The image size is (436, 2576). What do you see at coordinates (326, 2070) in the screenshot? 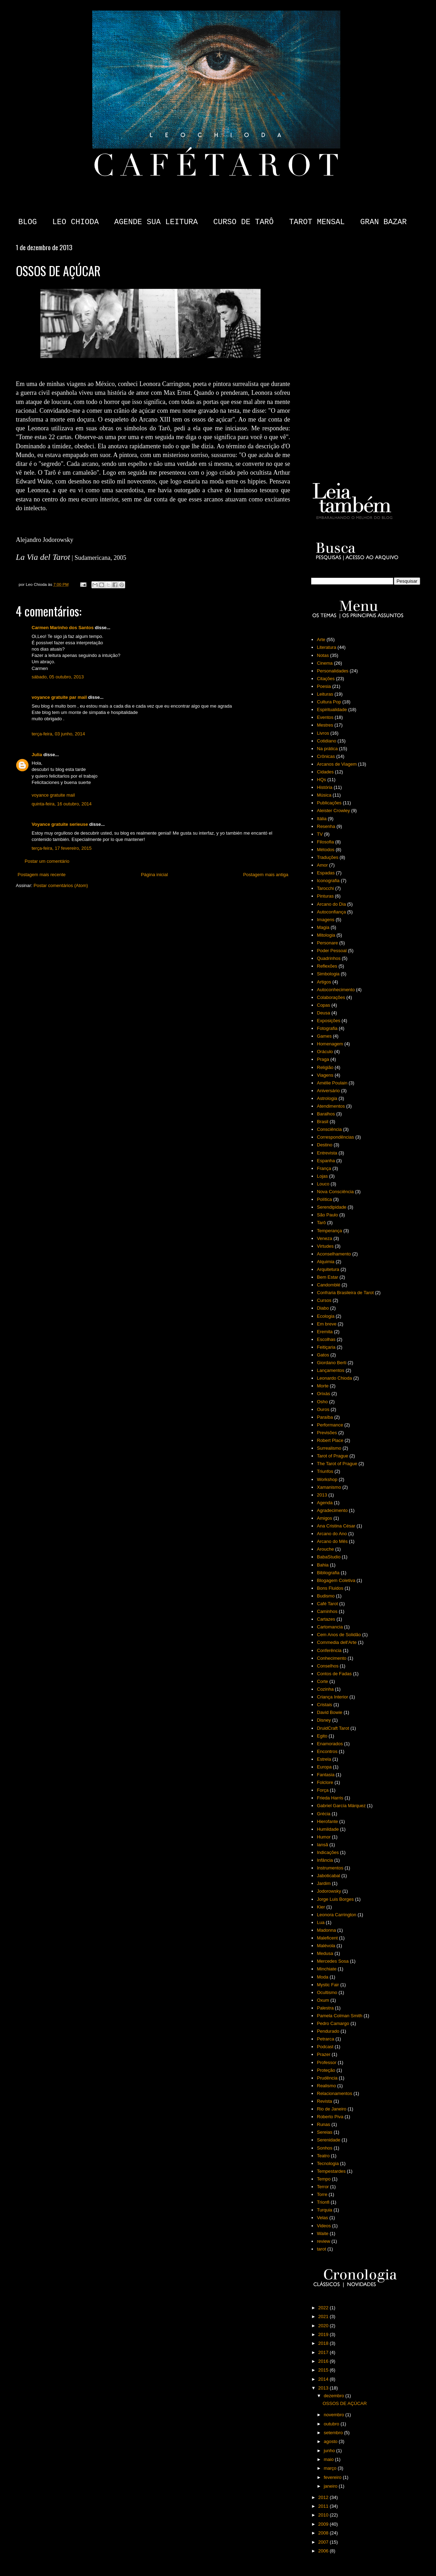
I see `Proteção` at bounding box center [326, 2070].